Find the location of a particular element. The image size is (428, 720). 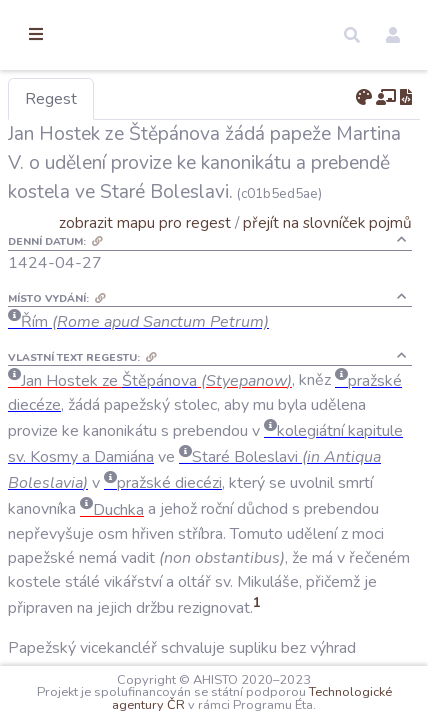

Regest [tab] is located at coordinates (155, 99).